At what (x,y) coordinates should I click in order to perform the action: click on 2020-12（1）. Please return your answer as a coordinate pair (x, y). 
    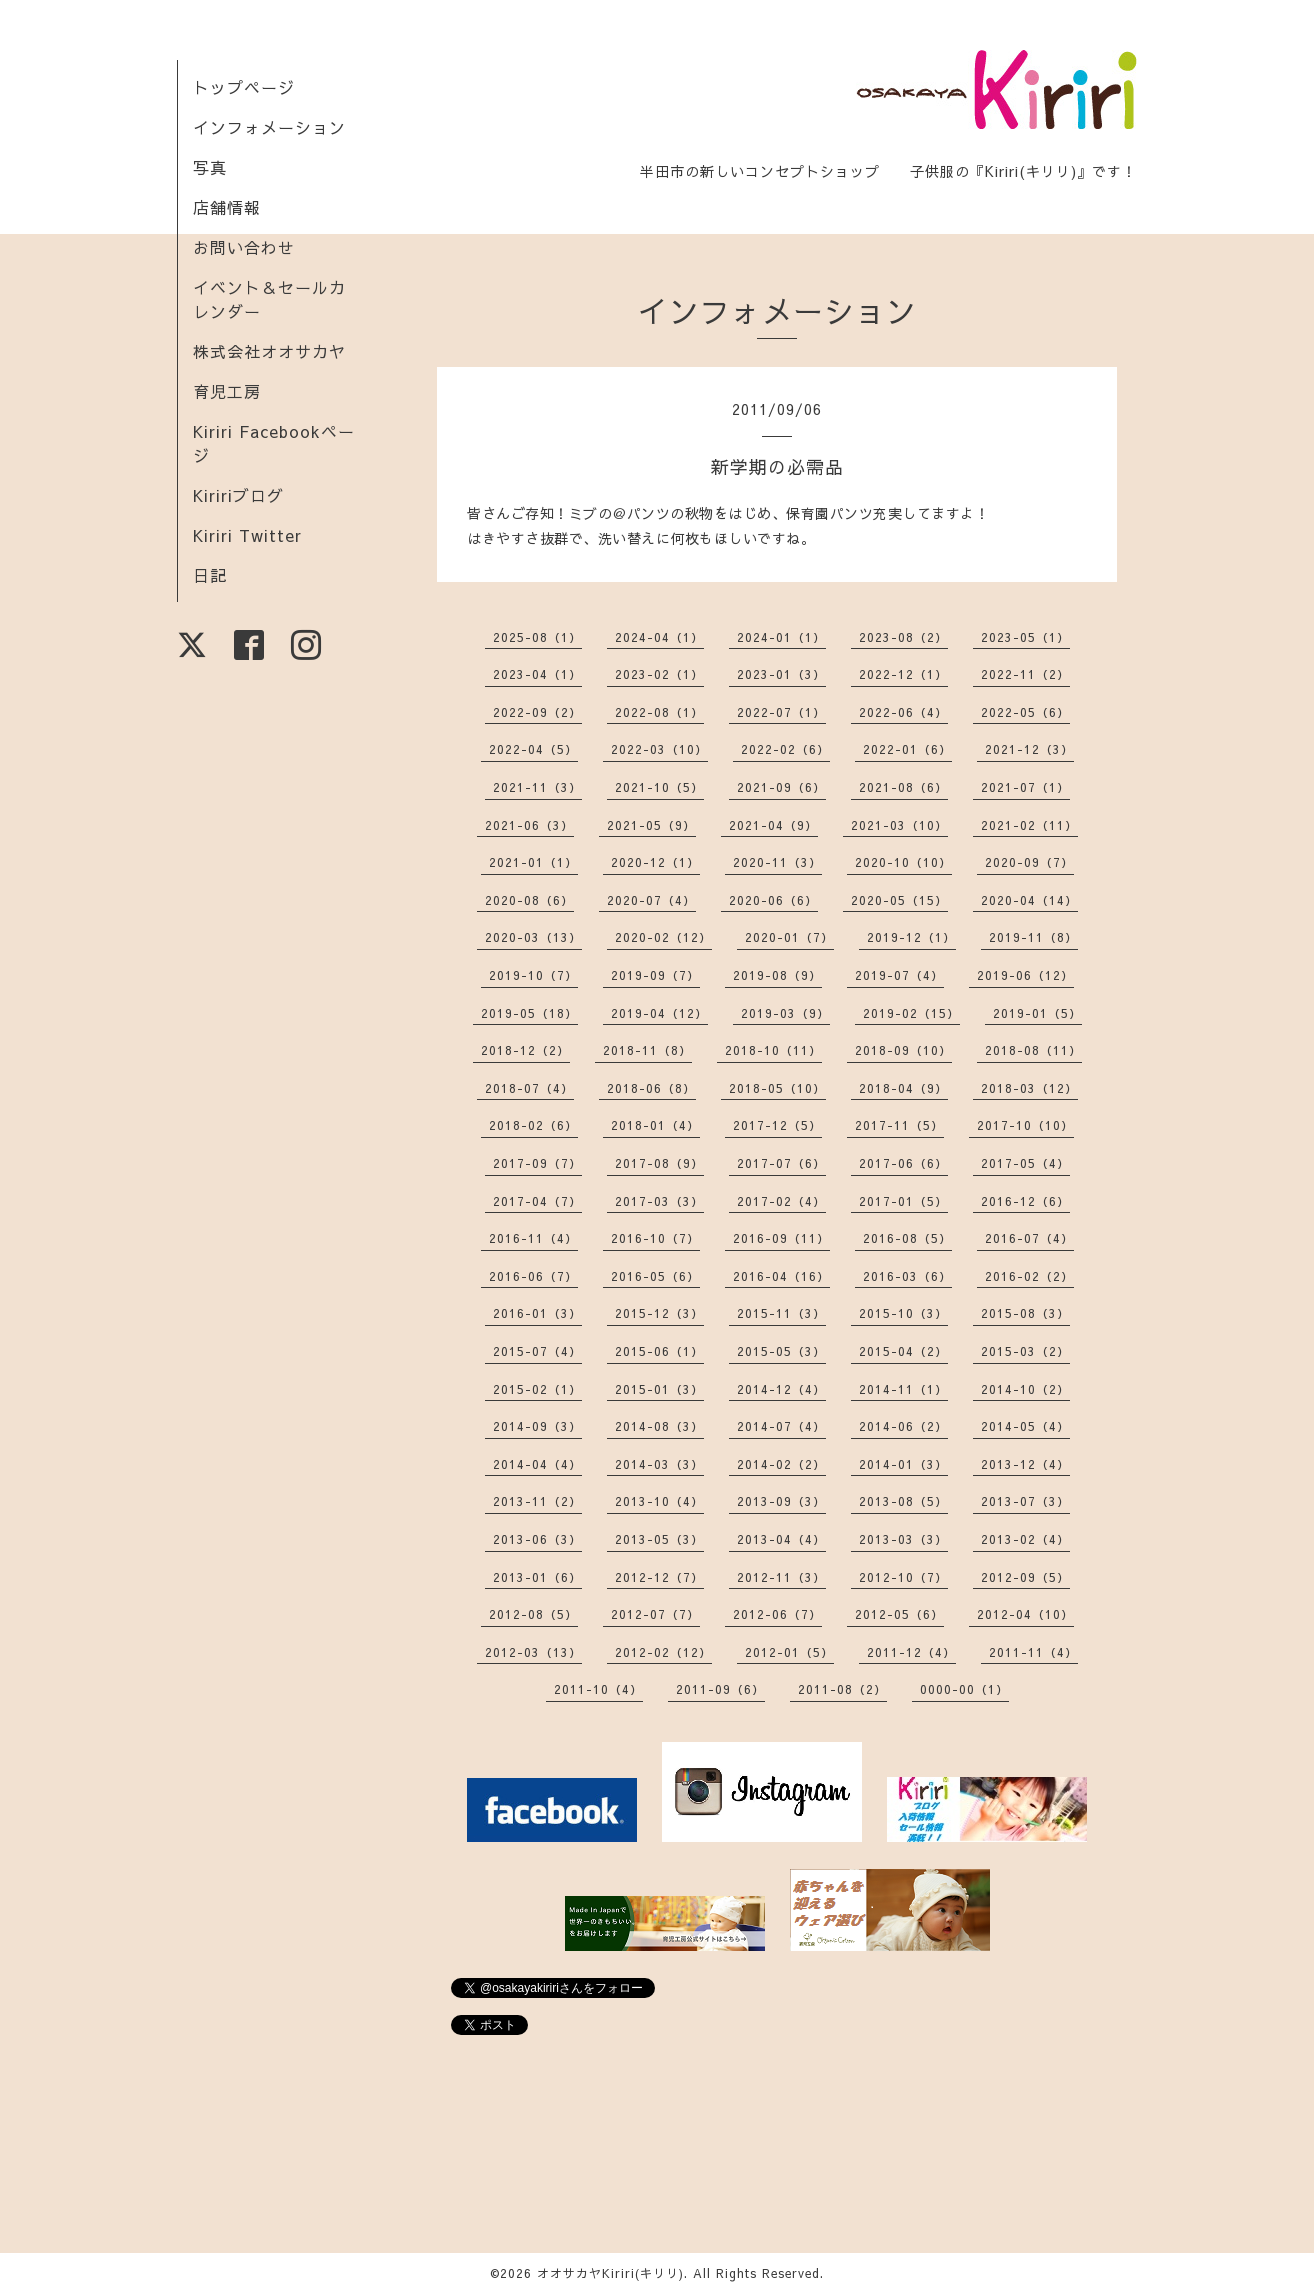
    Looking at the image, I should click on (655, 862).